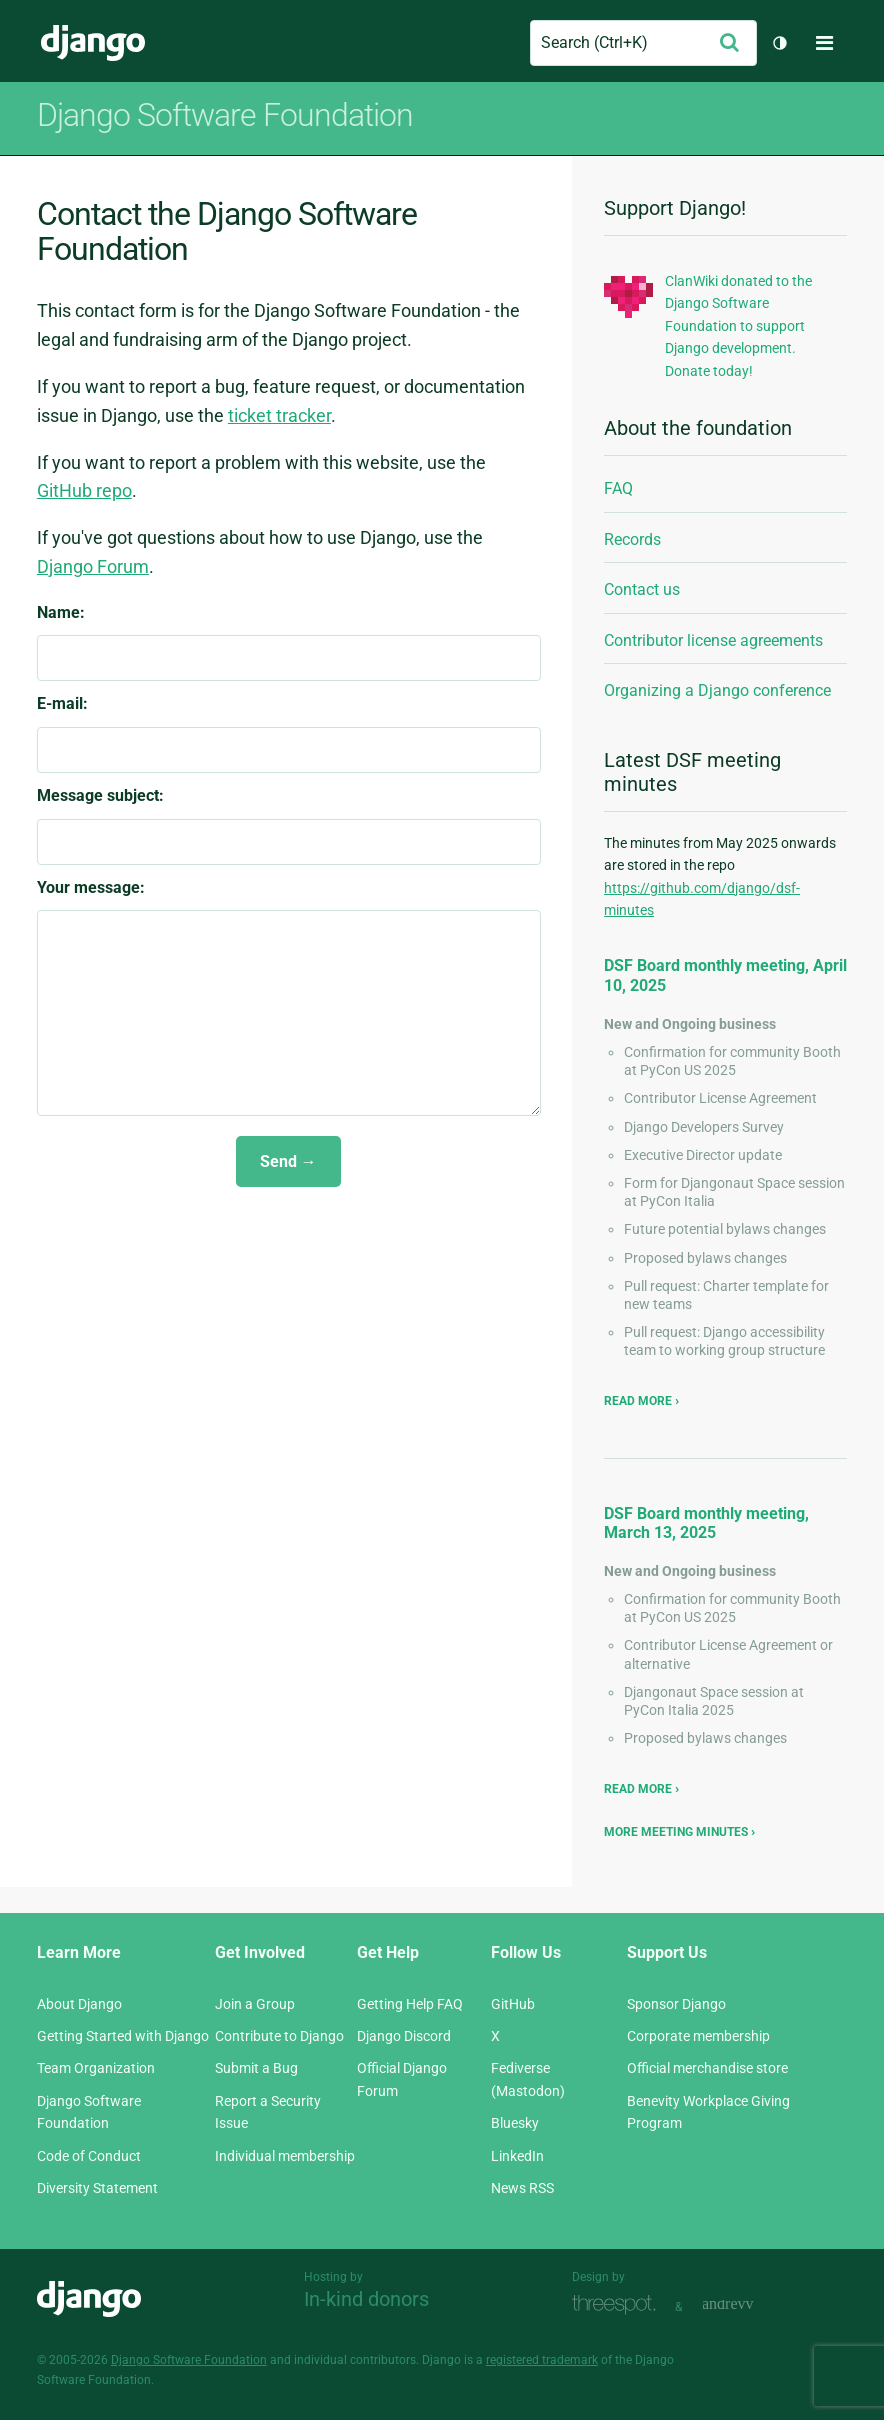 The image size is (884, 2420). I want to click on Message subject:, so click(100, 795).